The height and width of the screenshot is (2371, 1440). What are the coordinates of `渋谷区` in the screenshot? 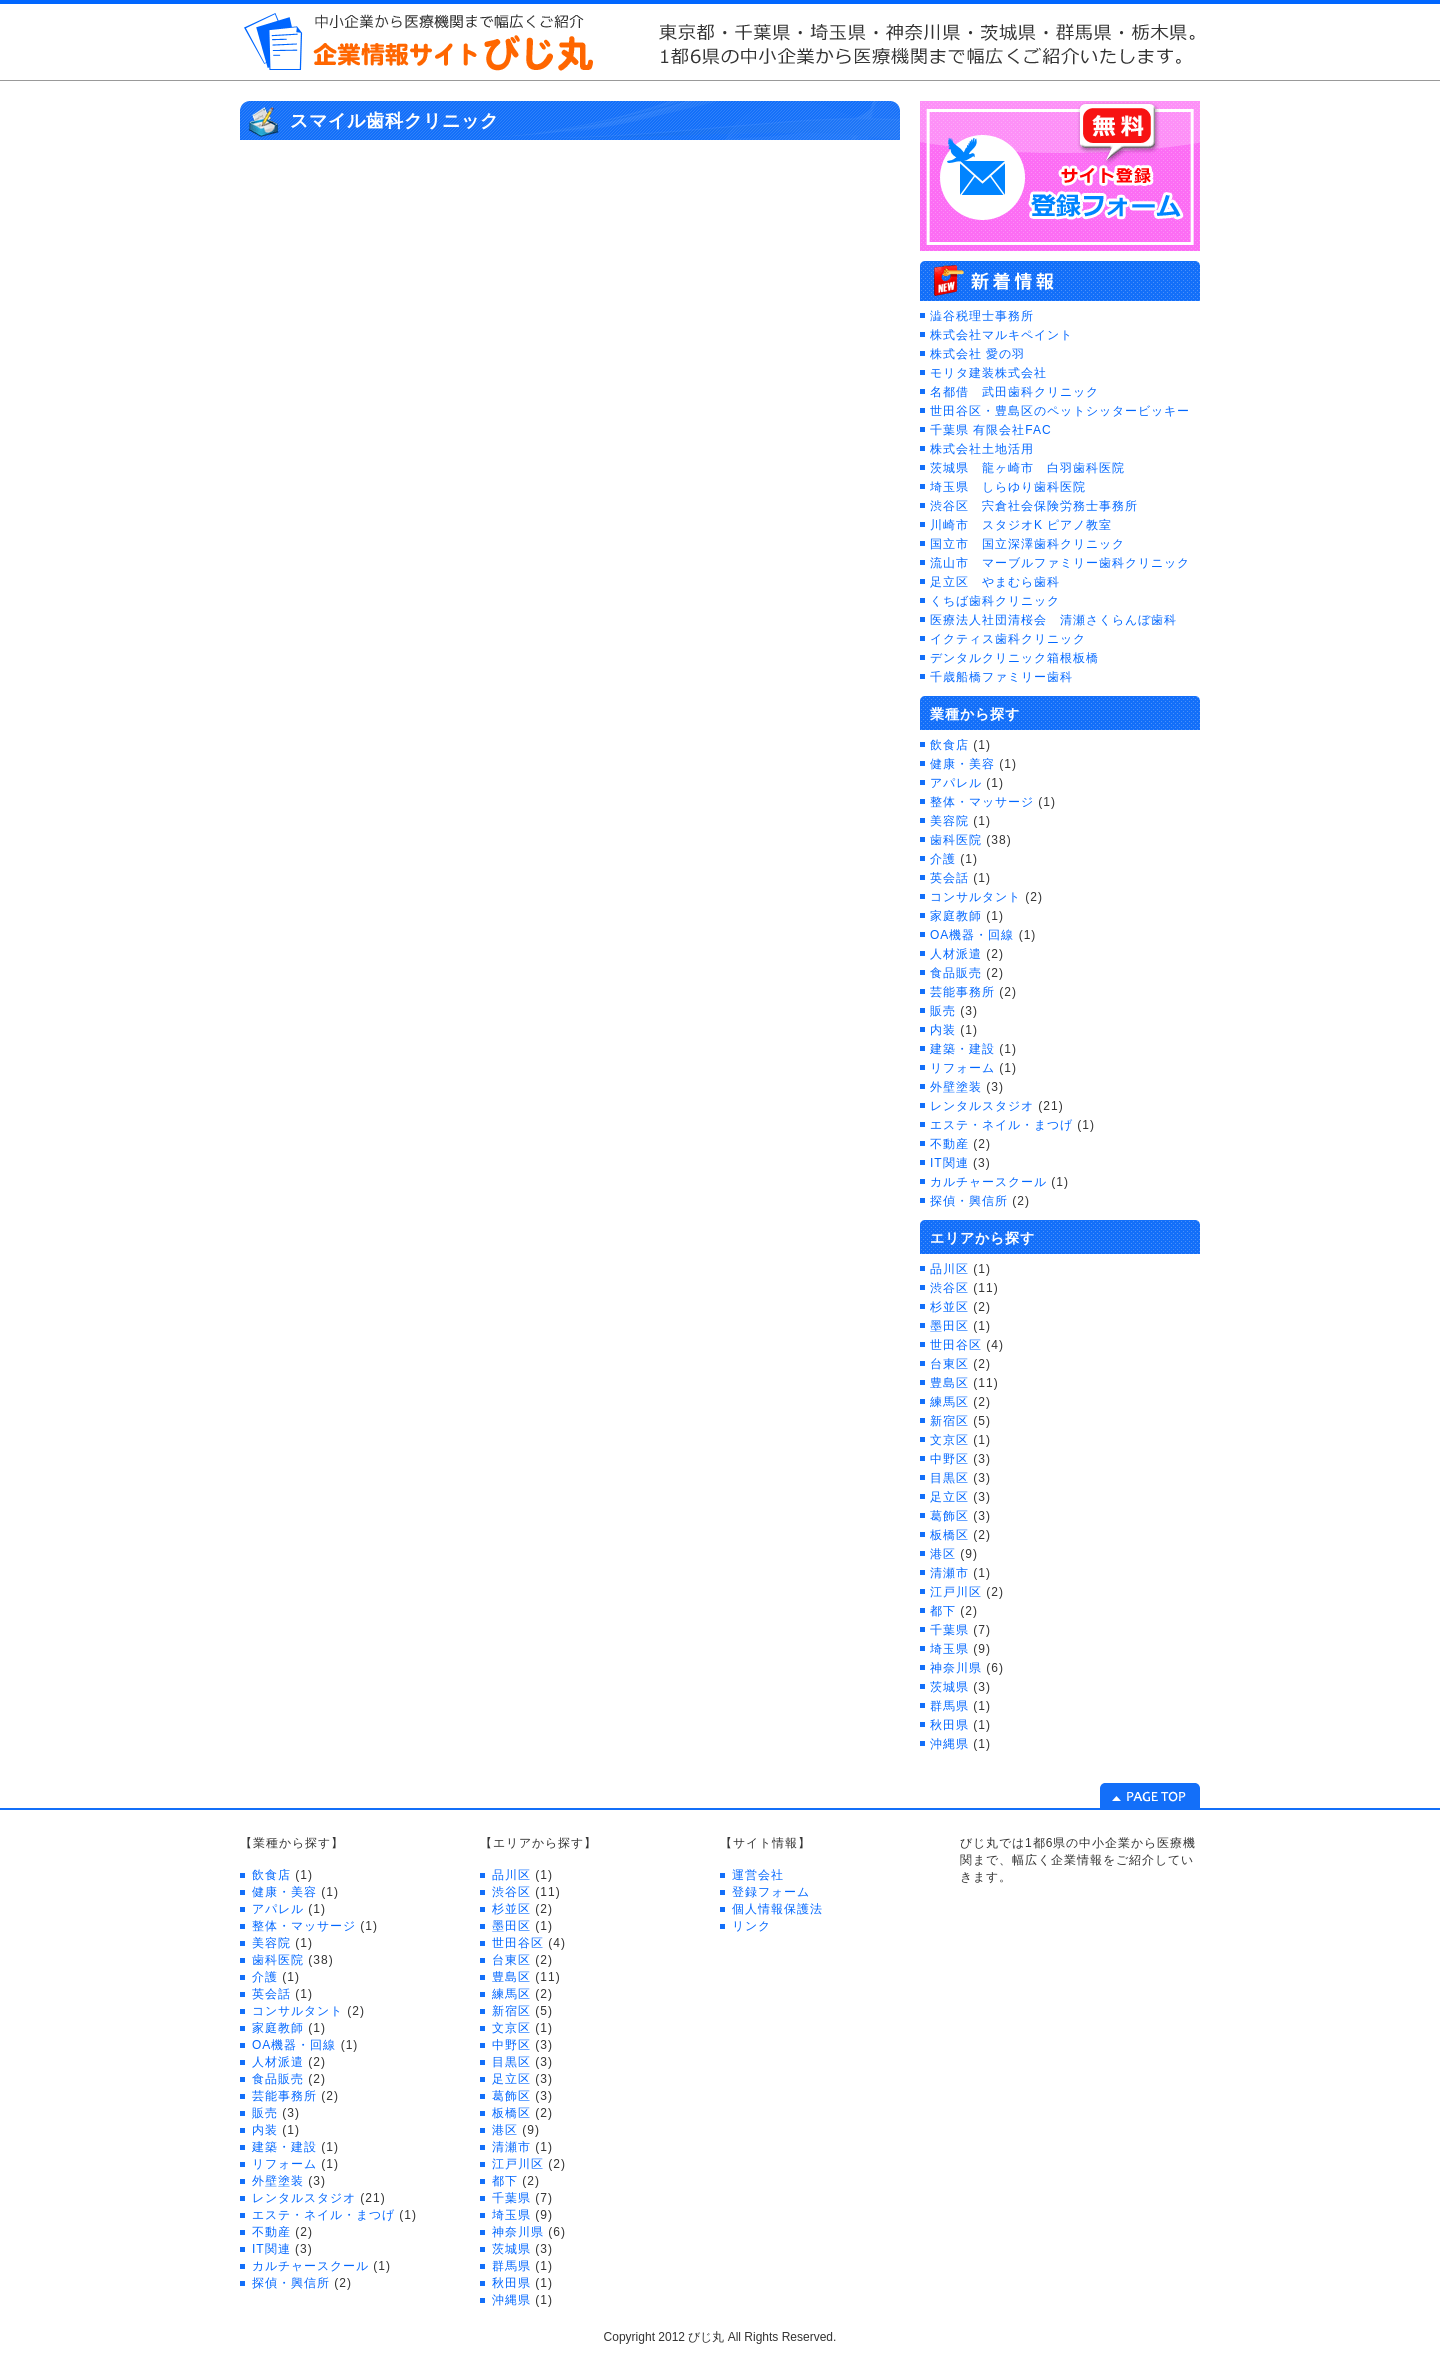 It's located at (949, 1288).